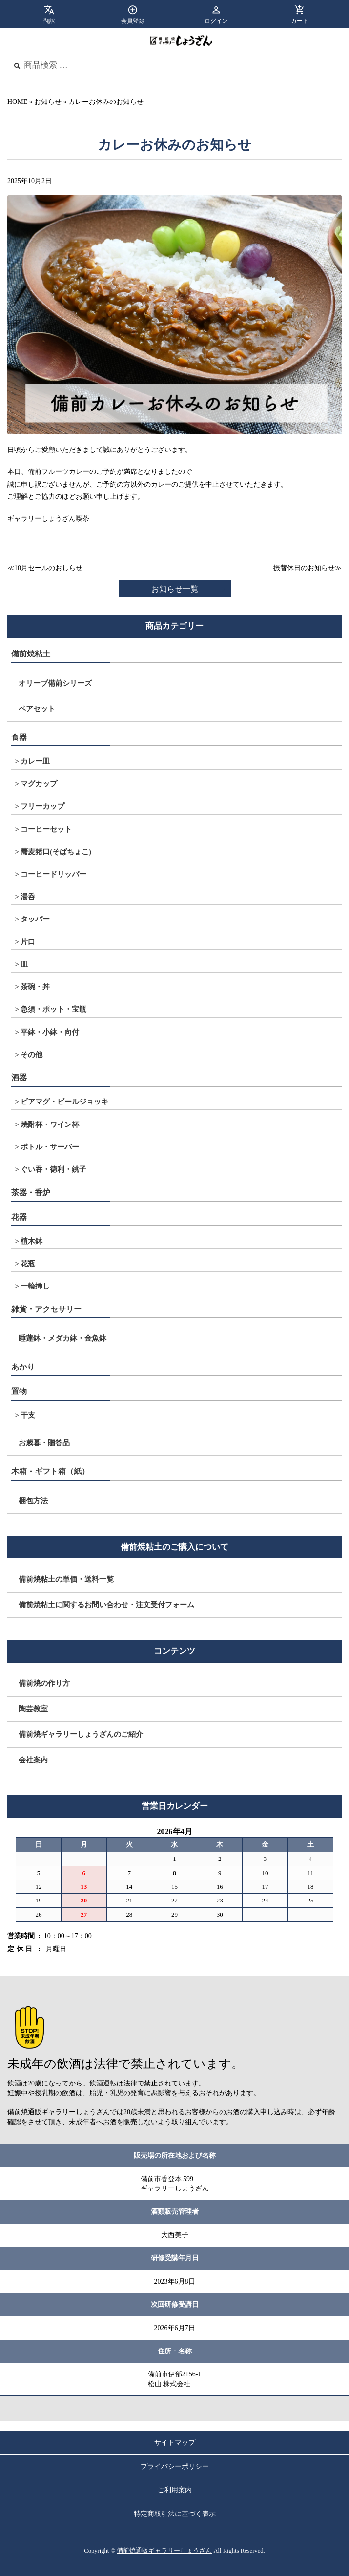  Describe the element at coordinates (19, 1077) in the screenshot. I see `酒器` at that location.